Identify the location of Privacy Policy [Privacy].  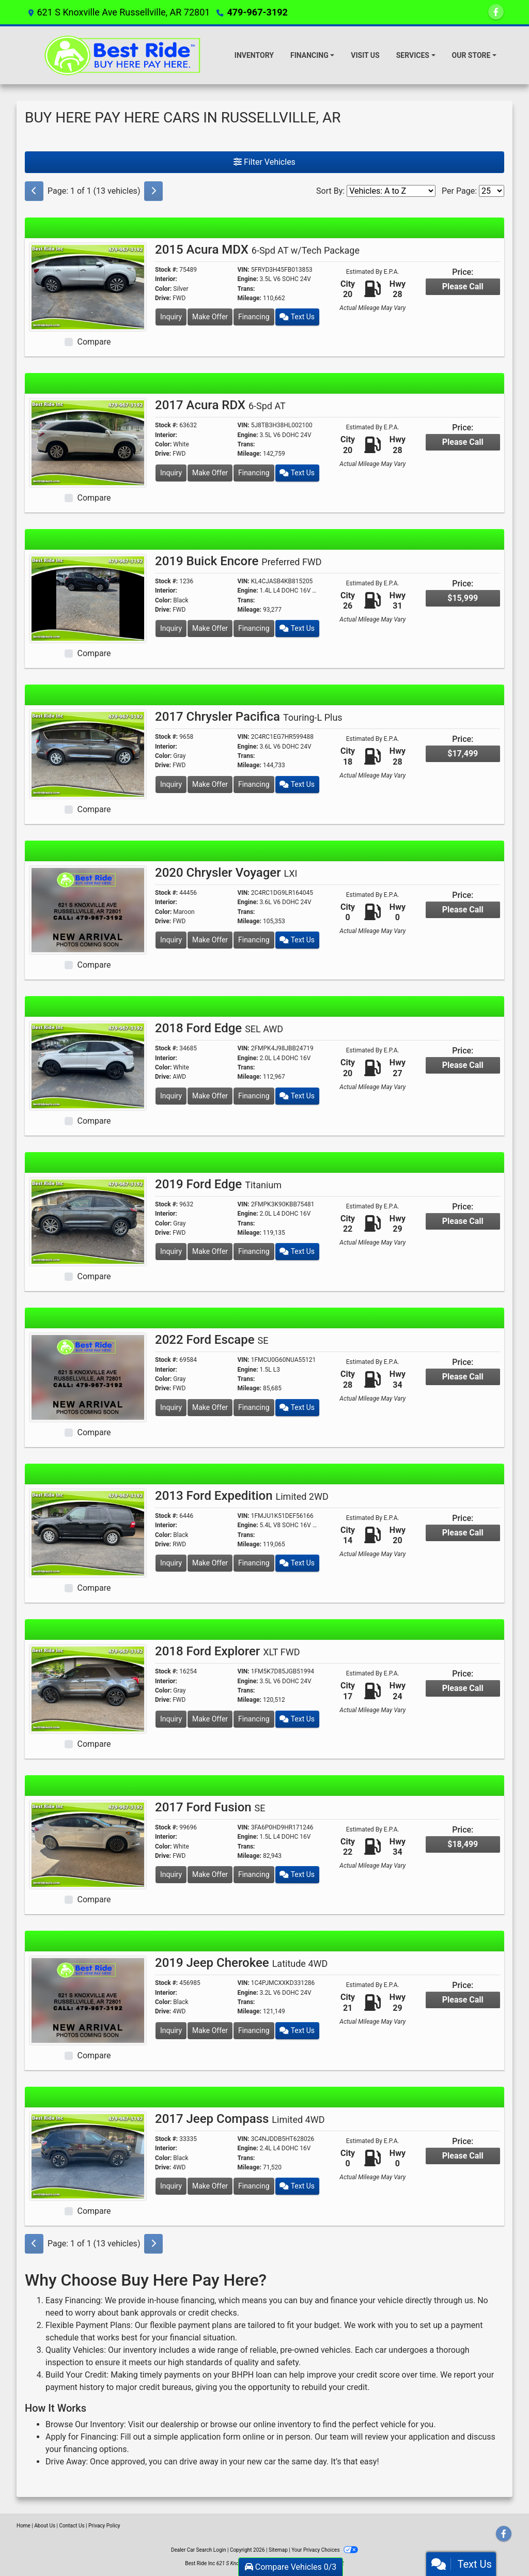
(104, 2525).